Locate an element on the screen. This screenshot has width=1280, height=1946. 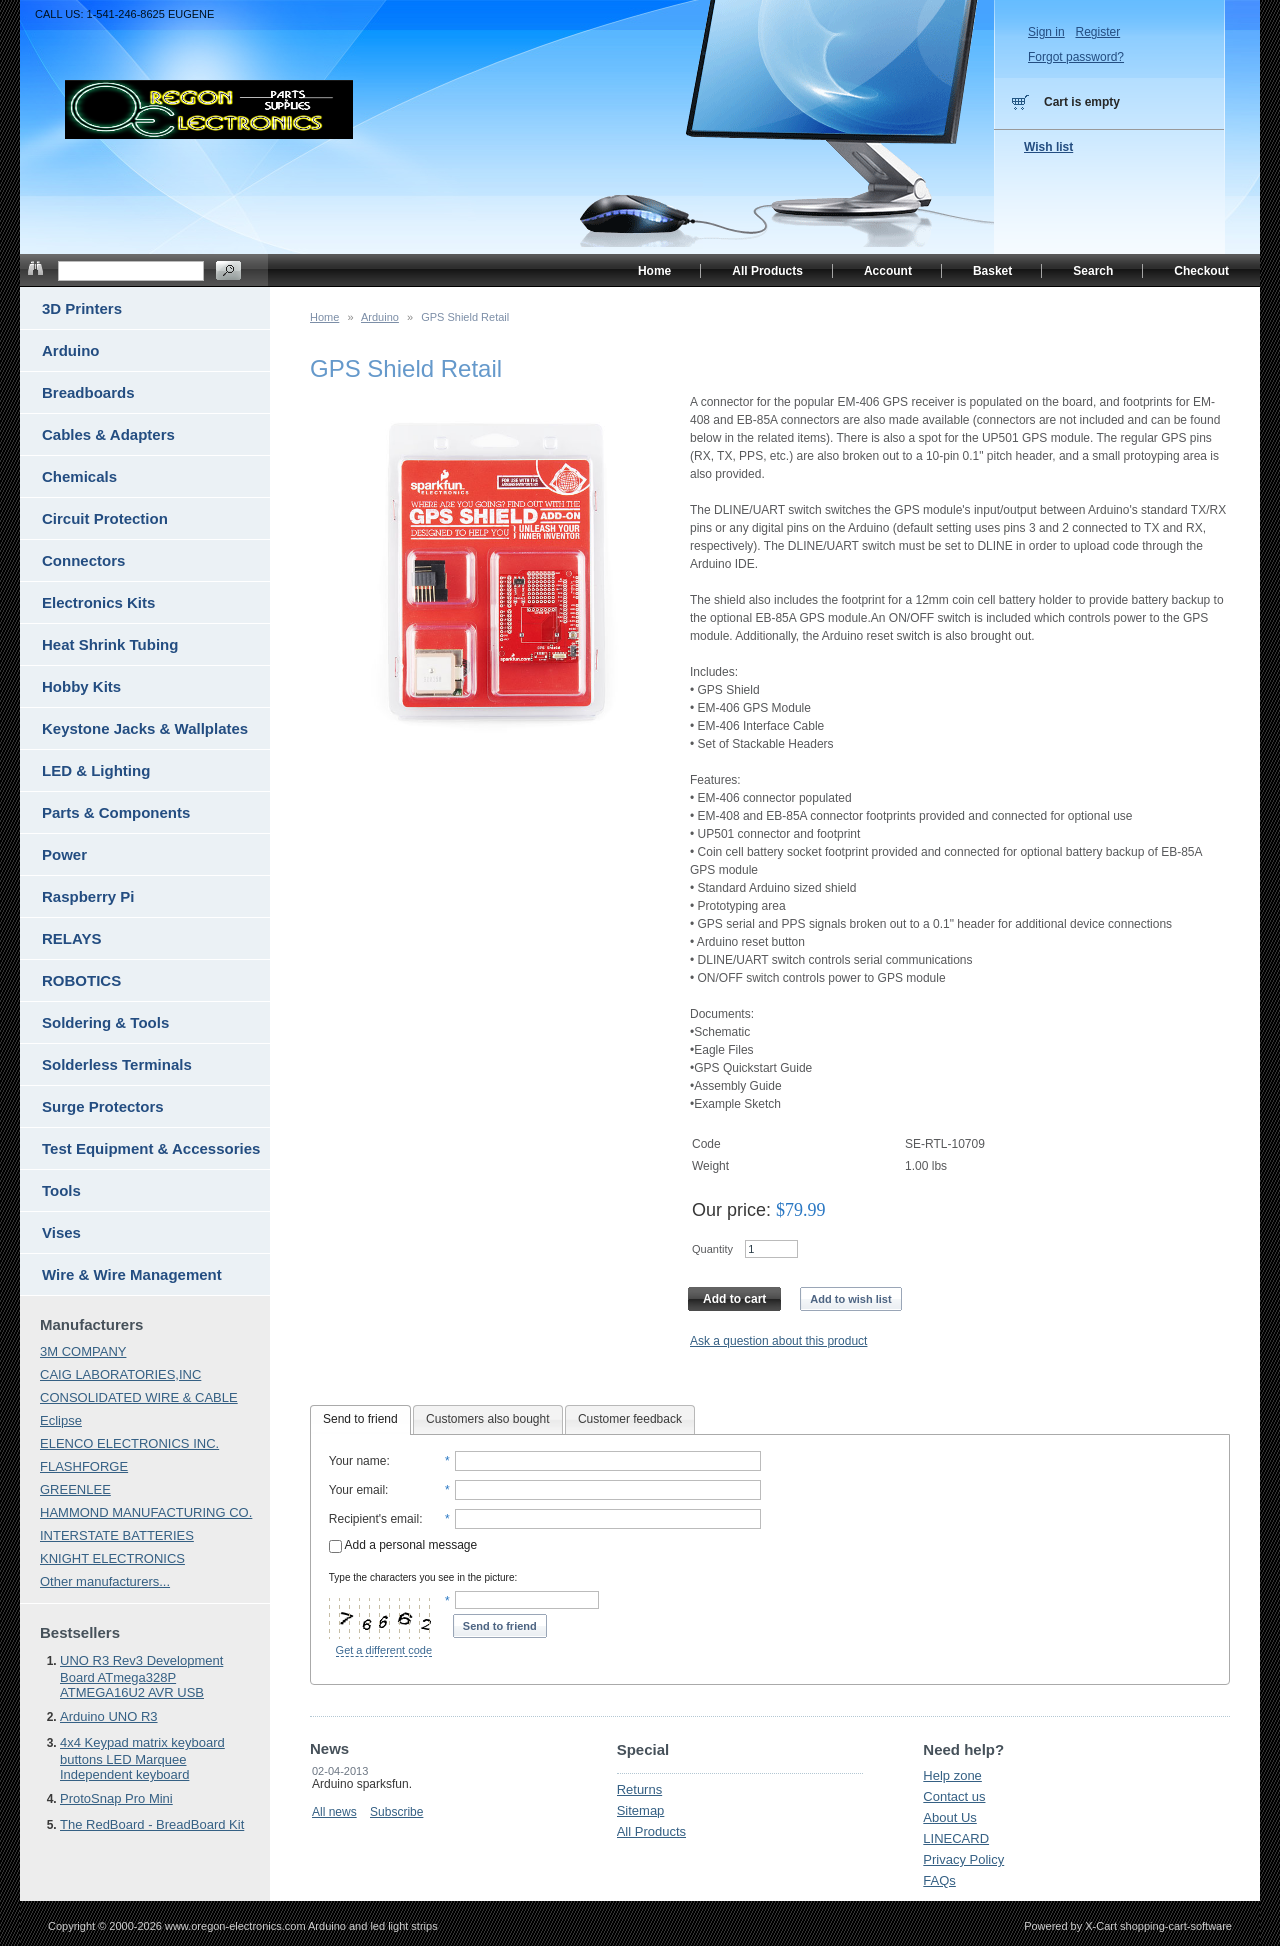
Arduino UNO R3 is located at coordinates (109, 1716).